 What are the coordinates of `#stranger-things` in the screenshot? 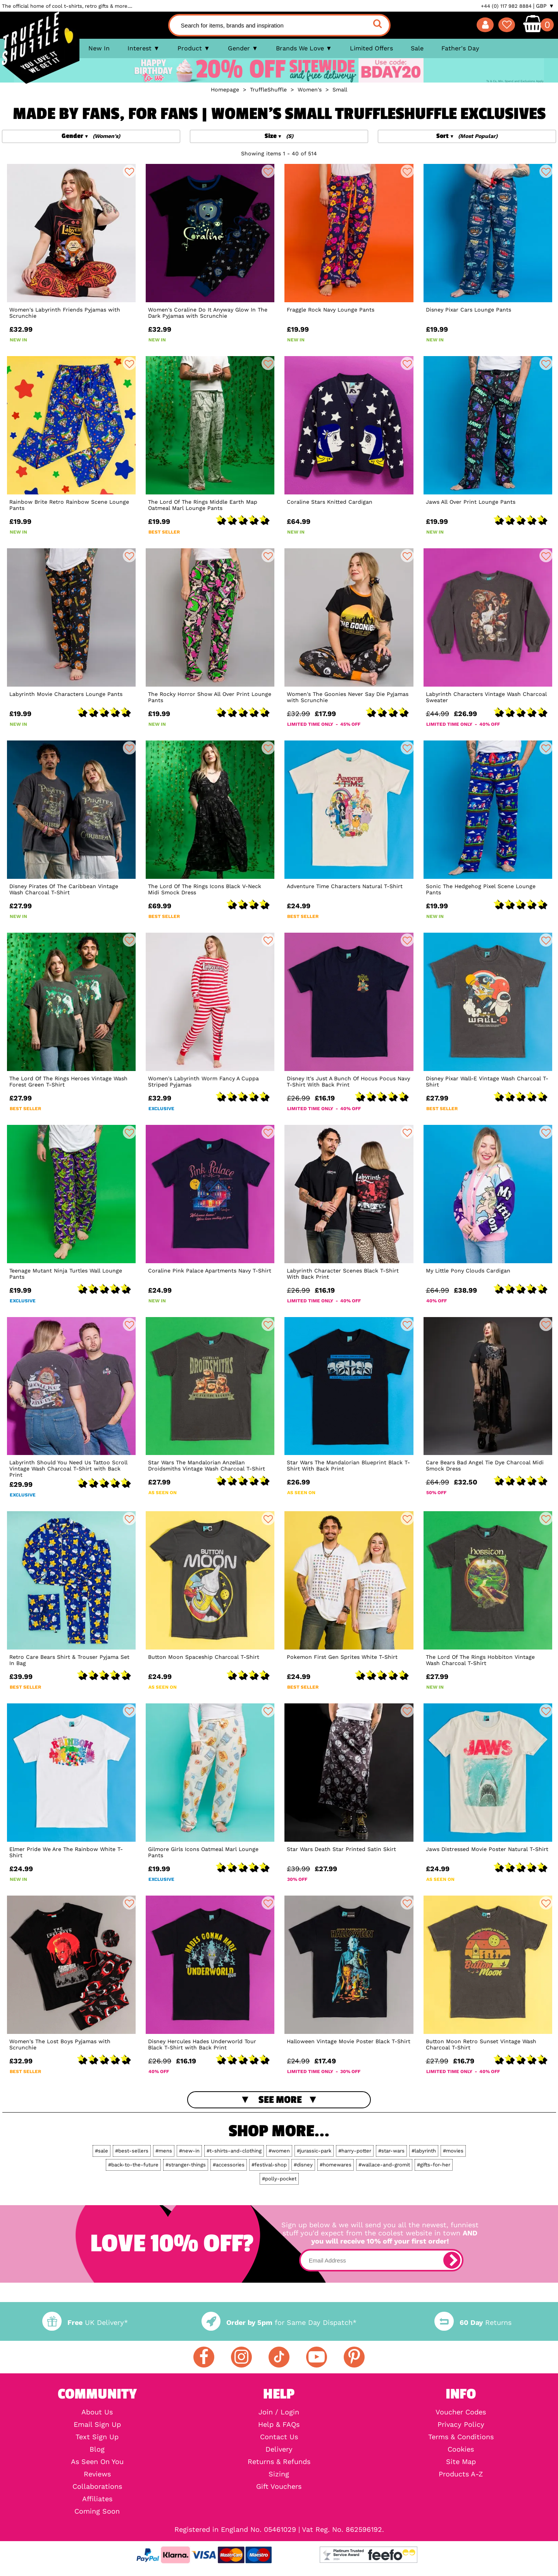 It's located at (185, 2165).